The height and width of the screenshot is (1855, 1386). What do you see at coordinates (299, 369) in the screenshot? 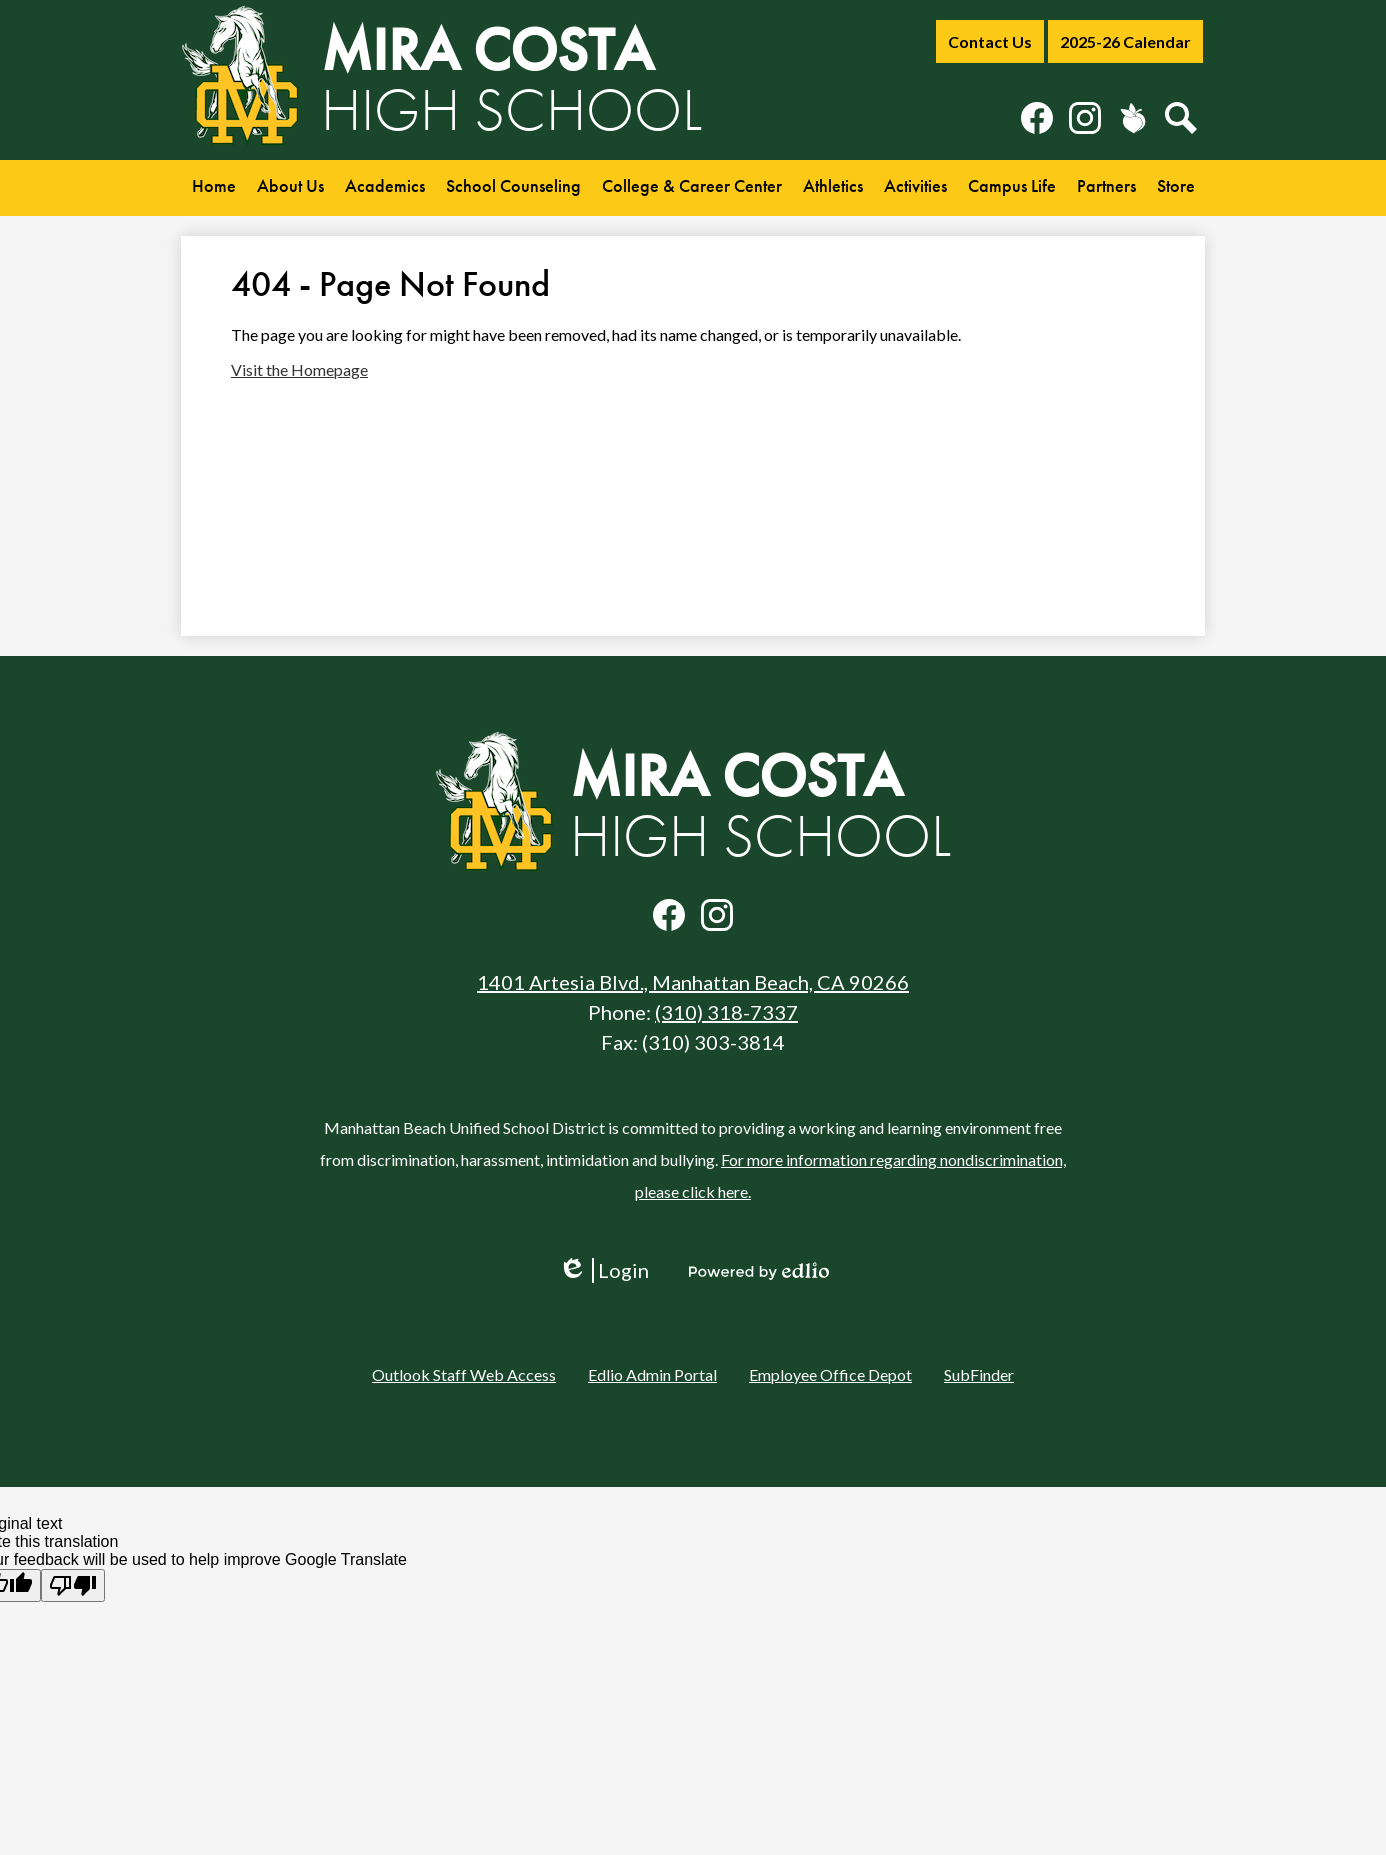
I see `Visit the Homepage` at bounding box center [299, 369].